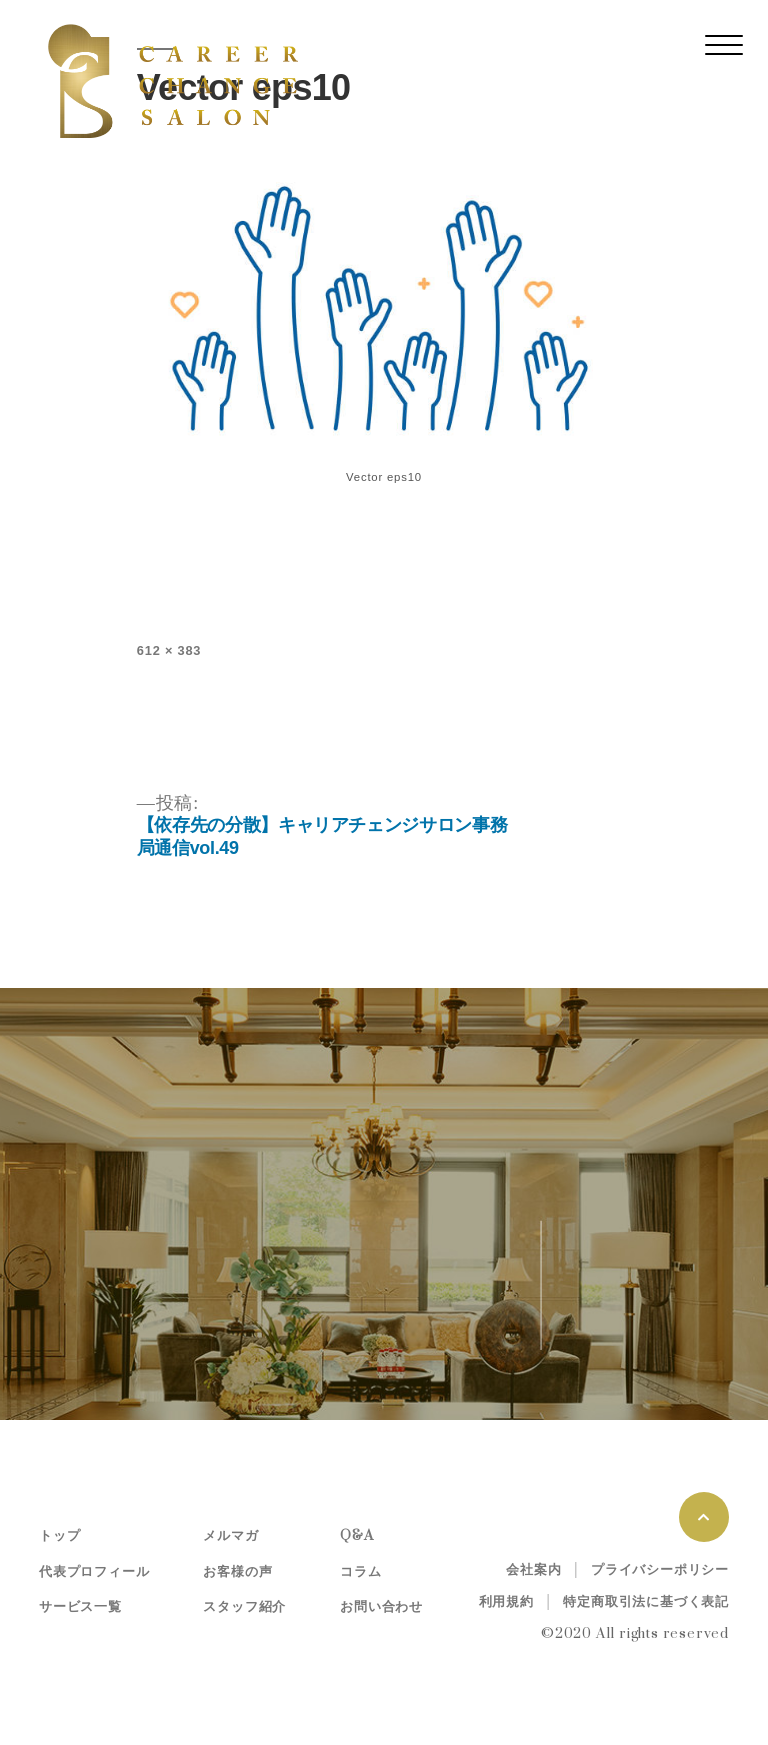 The width and height of the screenshot is (768, 1745). I want to click on 特定商取引法に基づく表記, so click(646, 1602).